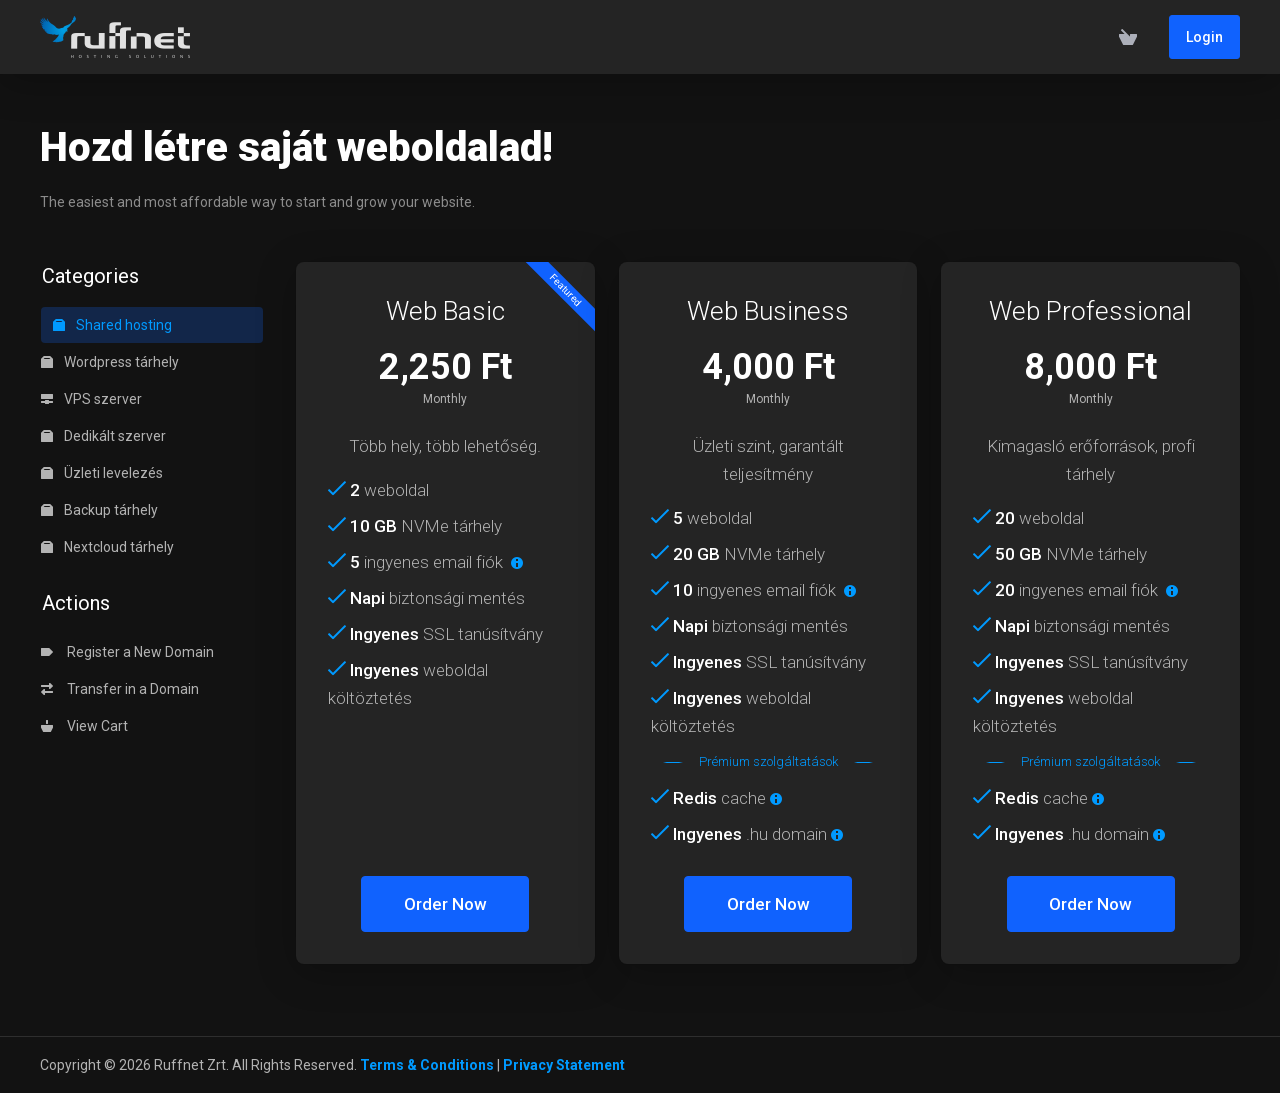 Image resolution: width=1280 pixels, height=1093 pixels. Describe the element at coordinates (564, 1065) in the screenshot. I see `Privacy Statement` at that location.